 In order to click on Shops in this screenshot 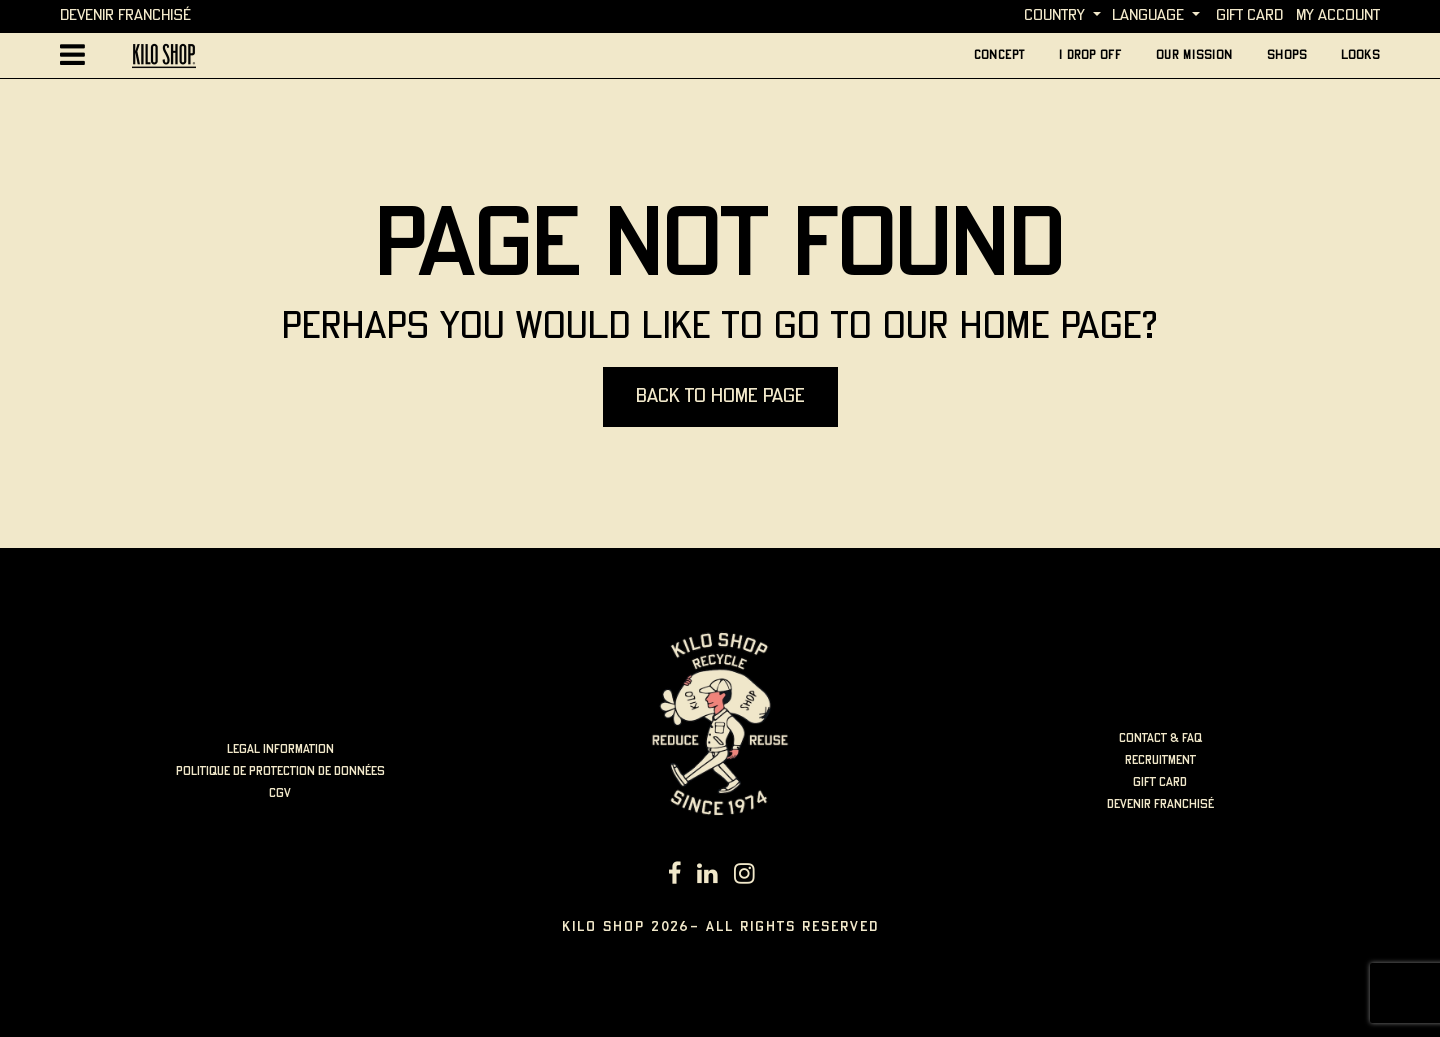, I will do `click(1287, 55)`.